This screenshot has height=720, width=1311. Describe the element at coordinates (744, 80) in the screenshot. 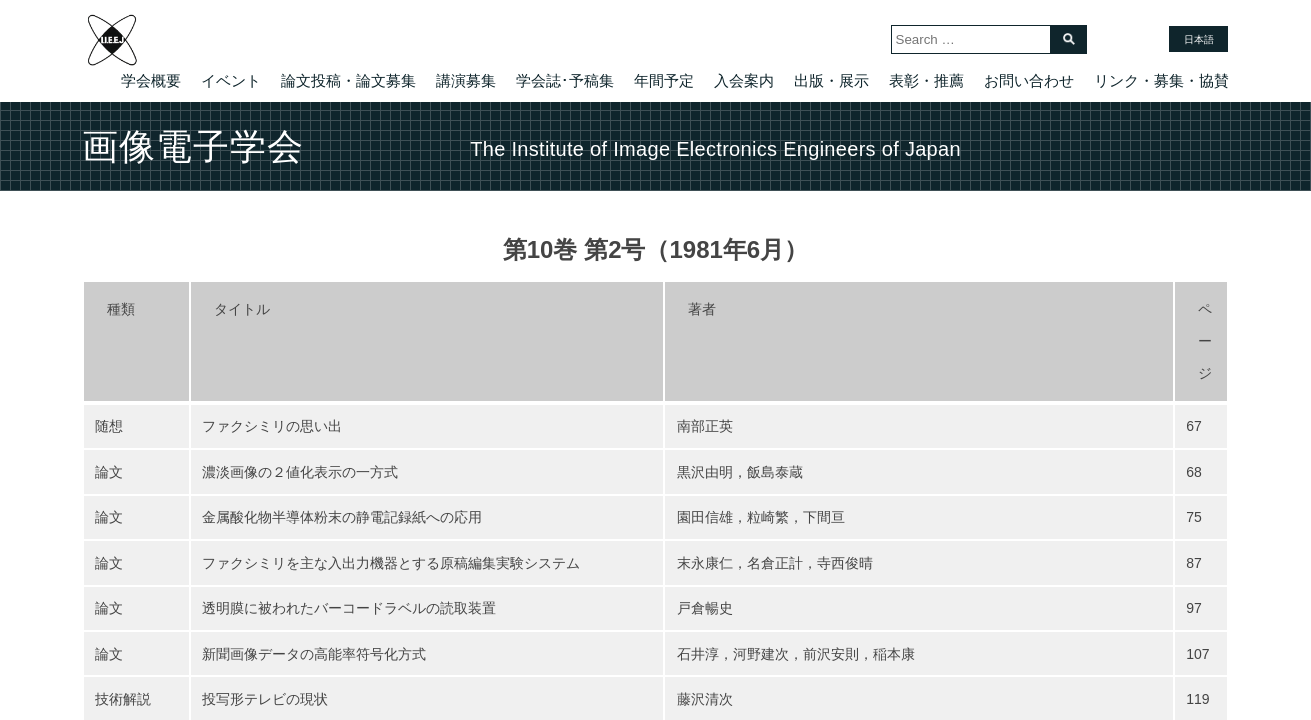

I see `入会案内` at that location.